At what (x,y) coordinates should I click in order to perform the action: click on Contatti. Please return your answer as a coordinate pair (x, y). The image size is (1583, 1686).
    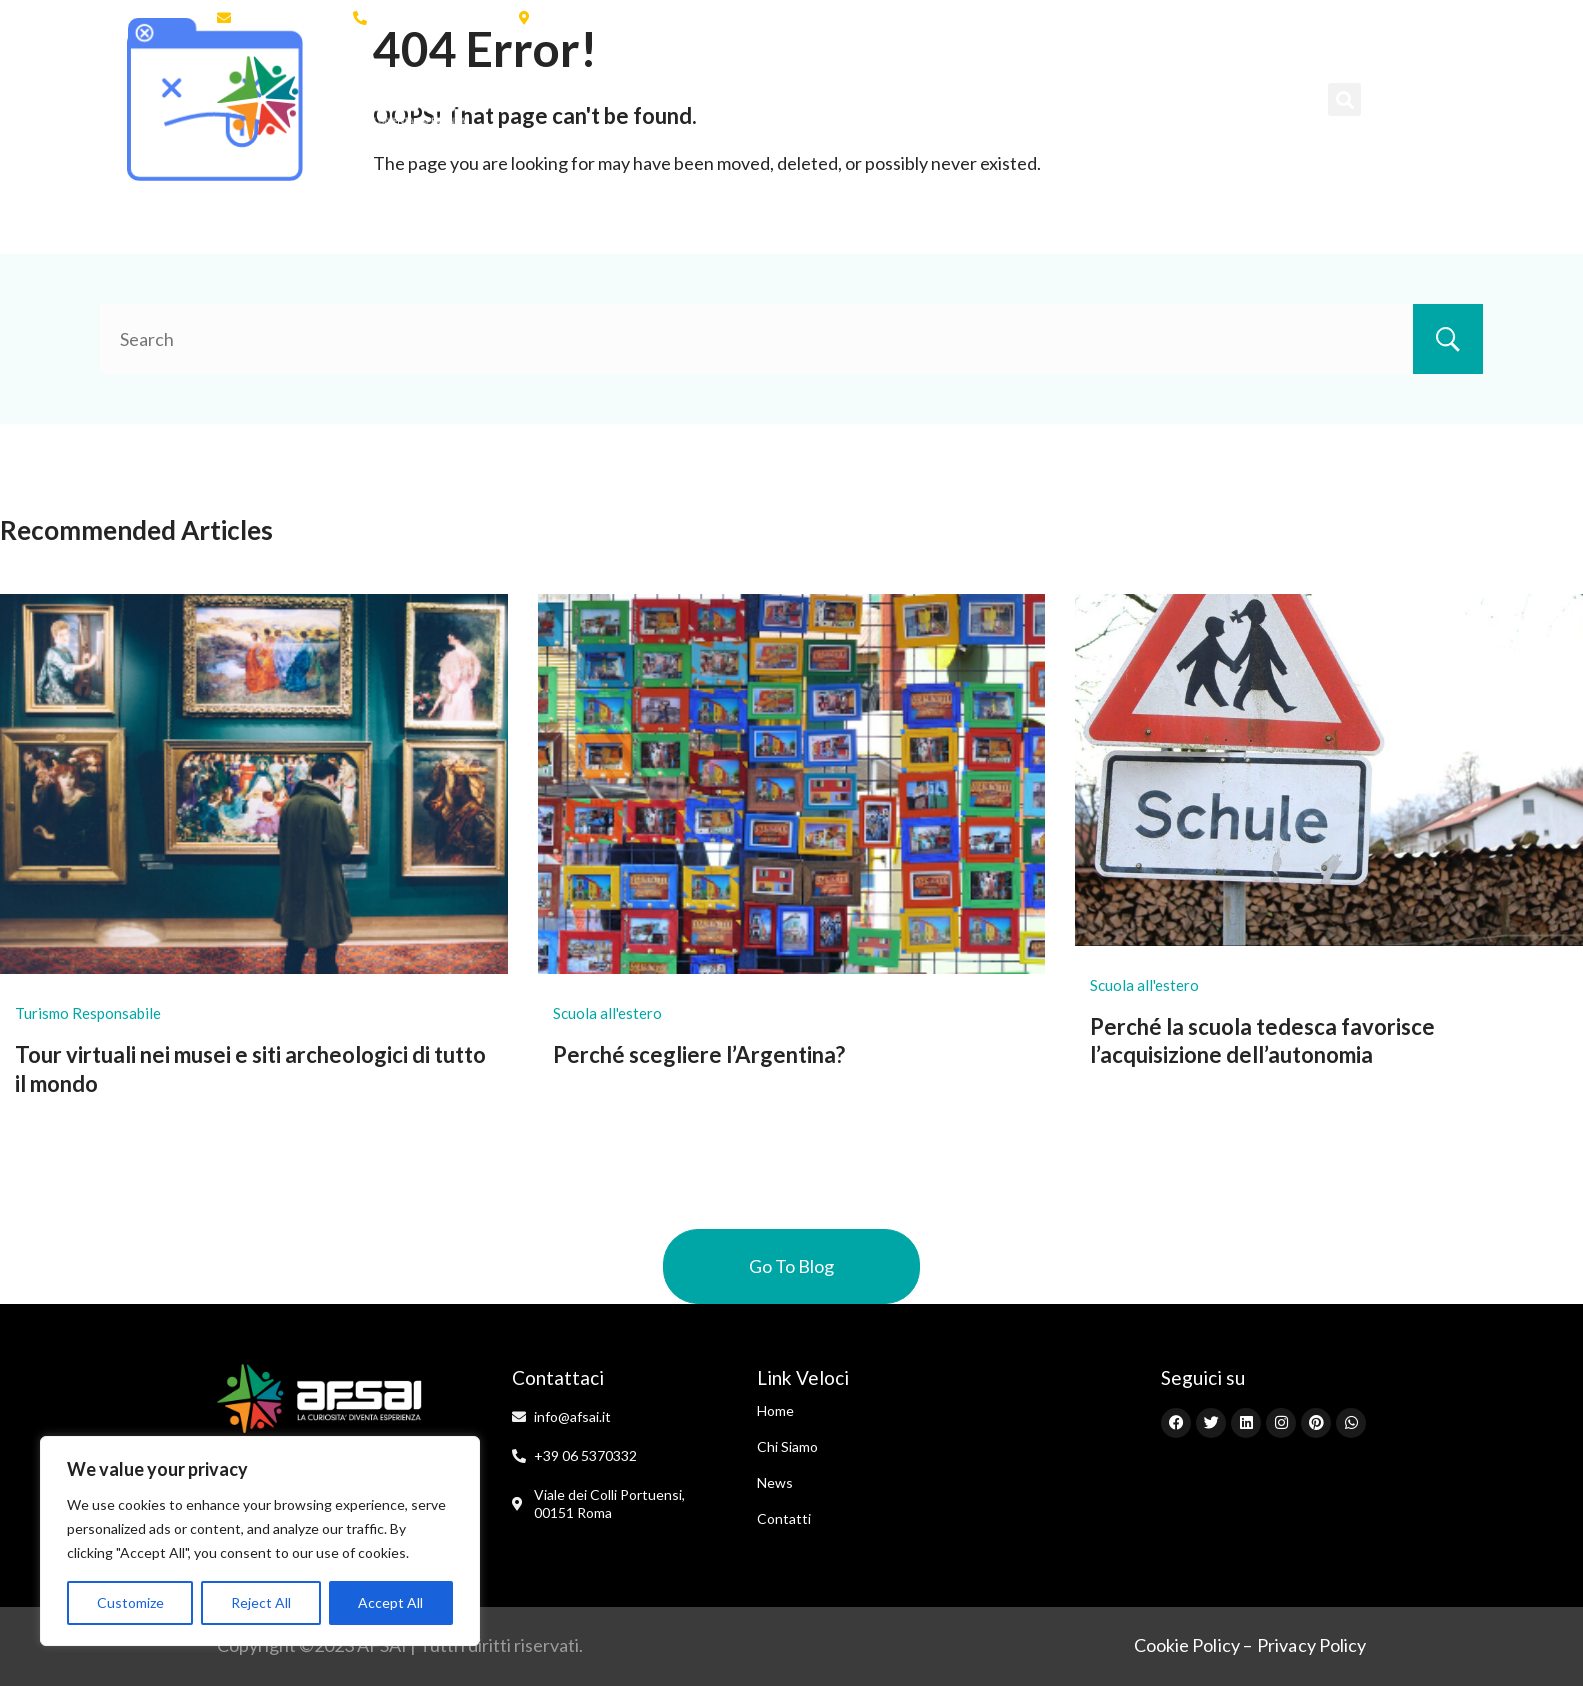
    Looking at the image, I should click on (1212, 98).